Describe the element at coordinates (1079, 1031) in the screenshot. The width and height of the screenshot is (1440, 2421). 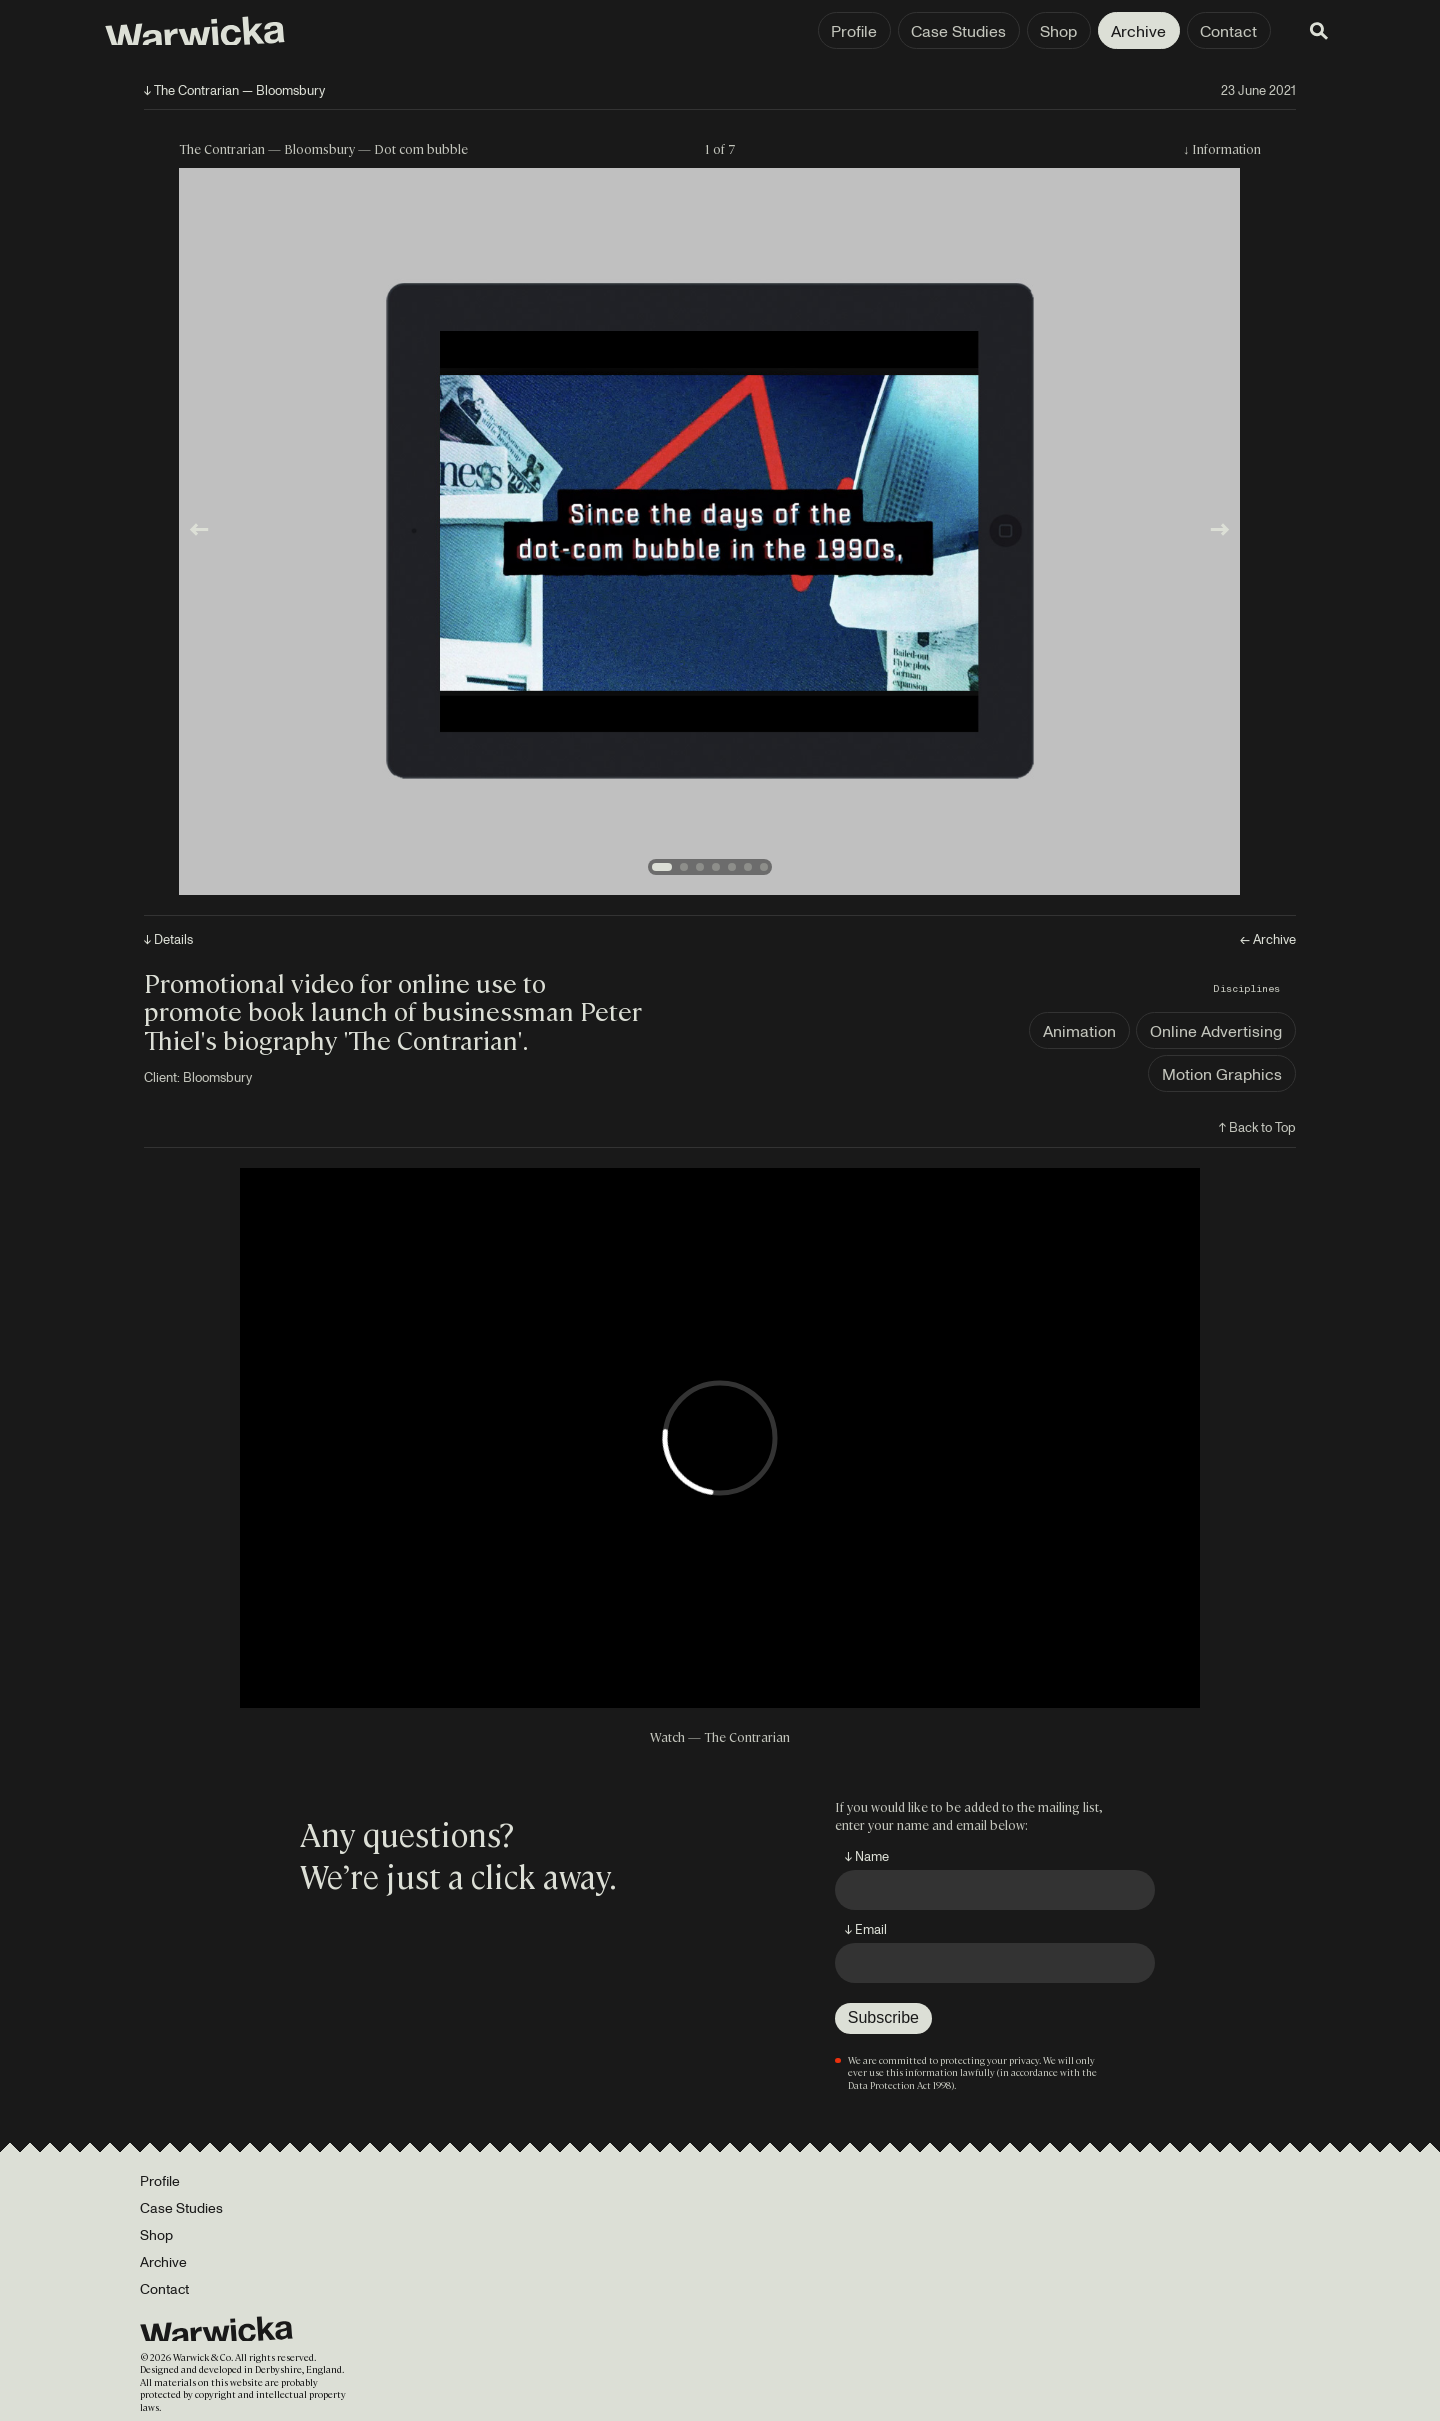
I see `Animation` at that location.